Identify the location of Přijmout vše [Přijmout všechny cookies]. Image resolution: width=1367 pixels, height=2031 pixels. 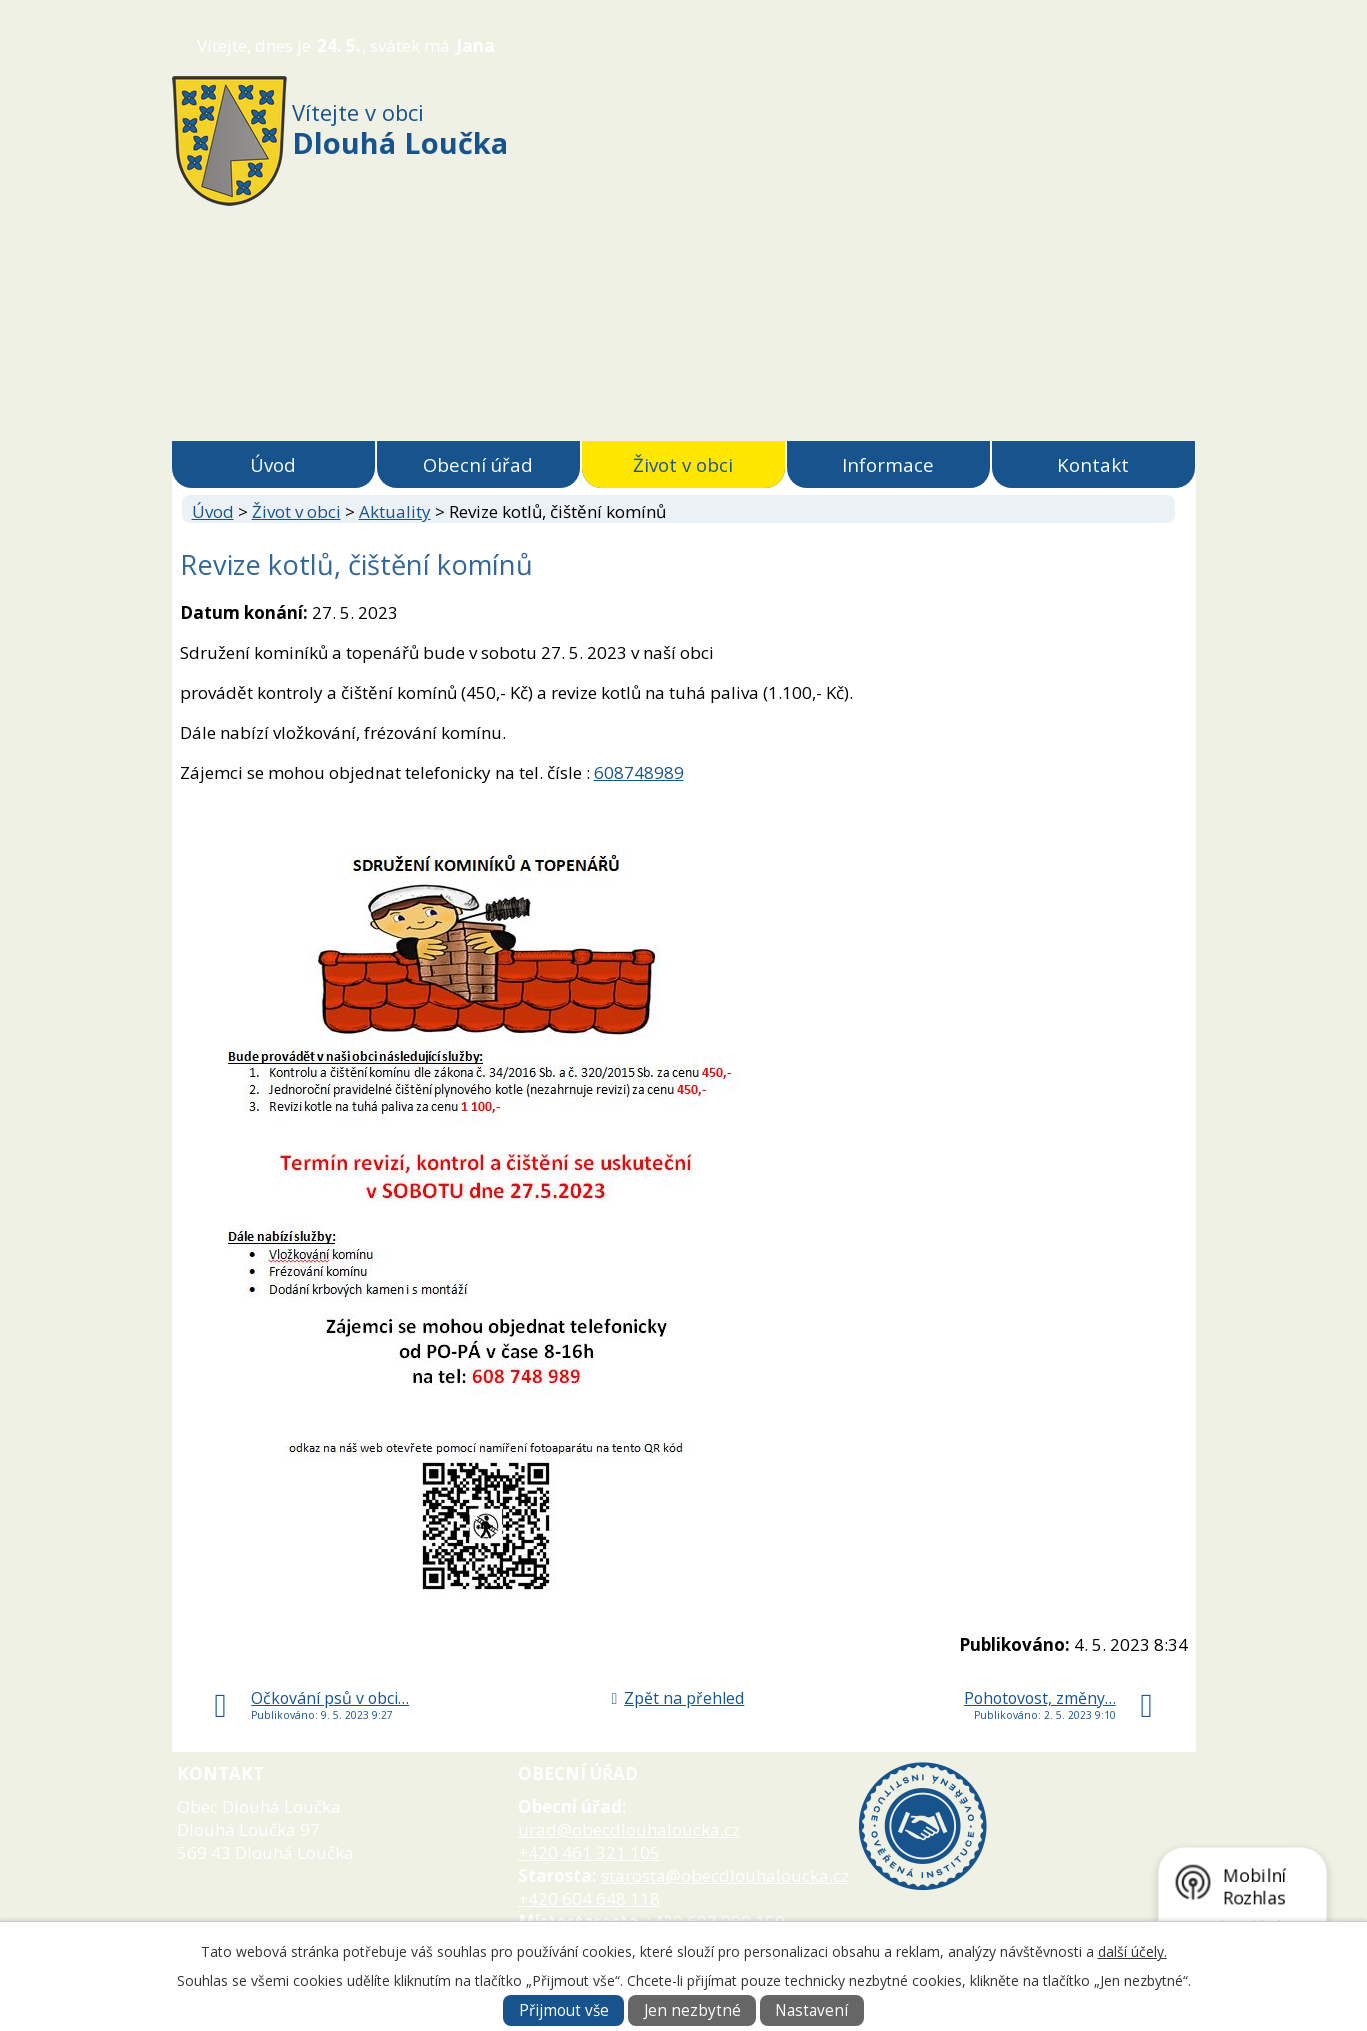
(564, 2010).